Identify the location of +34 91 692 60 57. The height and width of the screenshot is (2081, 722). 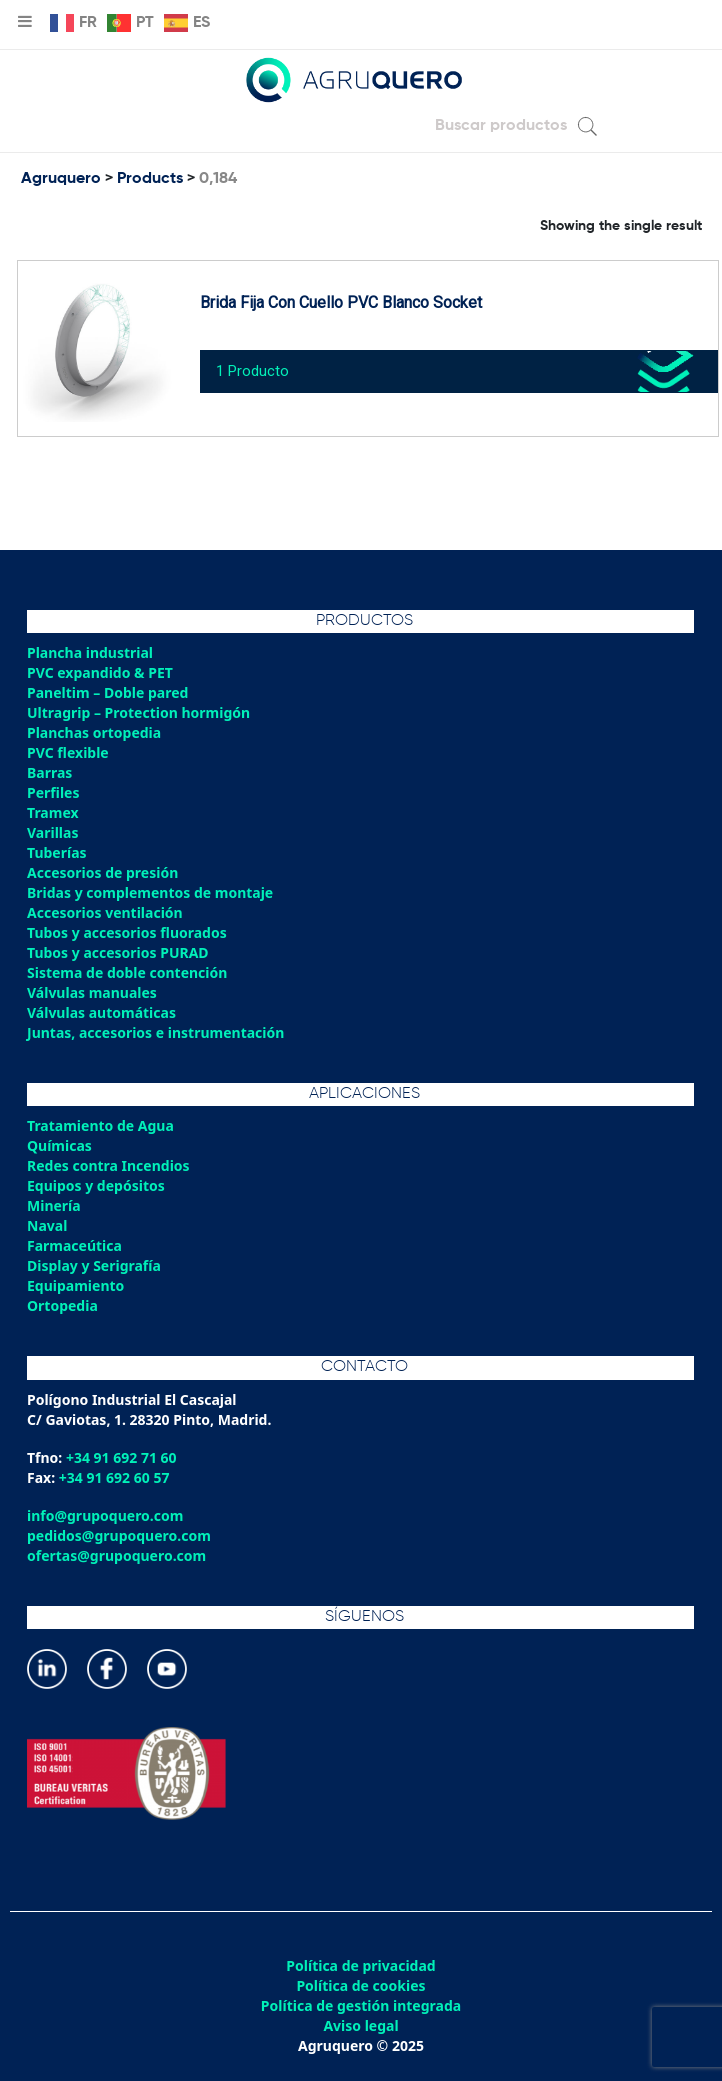
(114, 1477).